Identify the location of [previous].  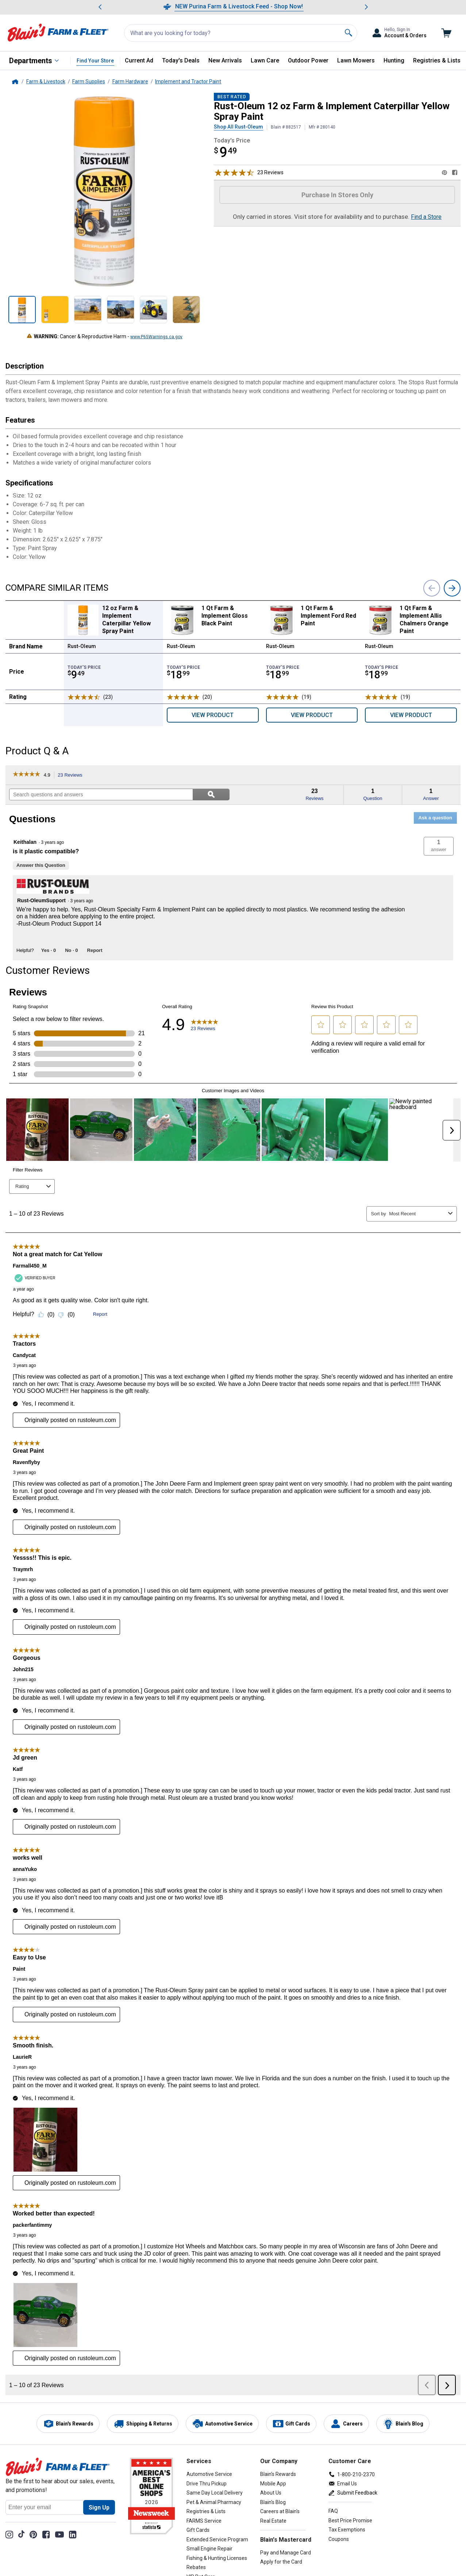
(431, 588).